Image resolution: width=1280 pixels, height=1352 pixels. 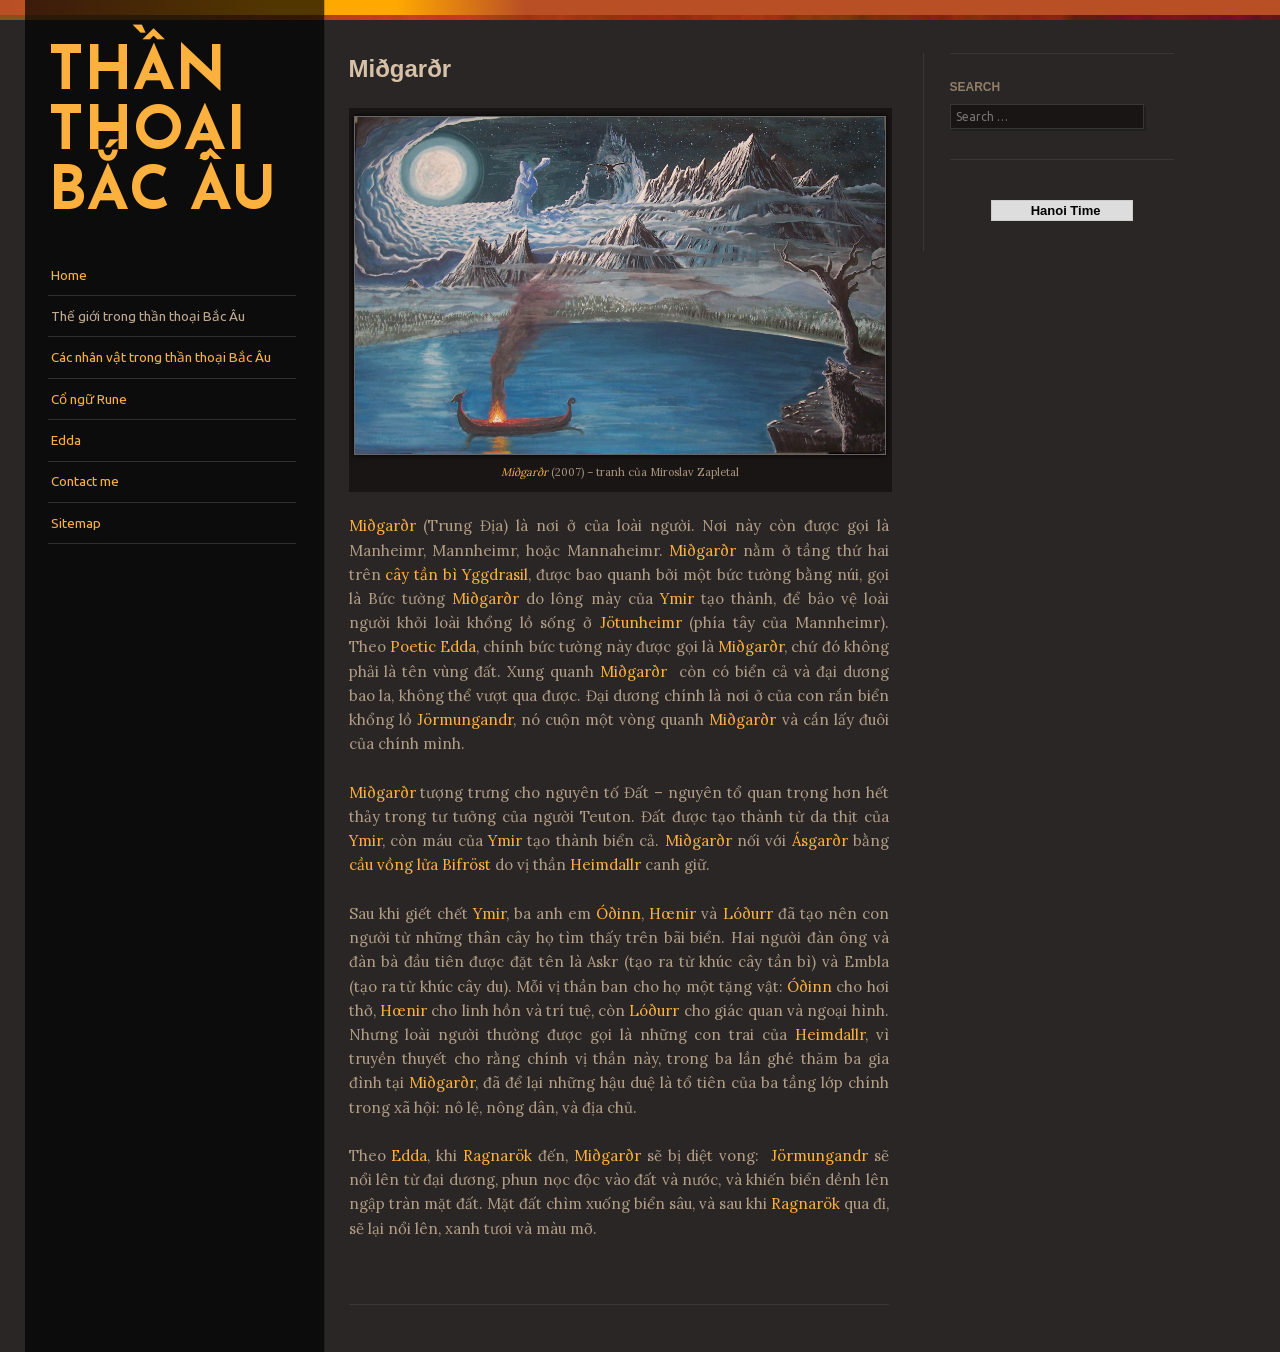 What do you see at coordinates (420, 864) in the screenshot?
I see `cầu vồng lửa Bifröst` at bounding box center [420, 864].